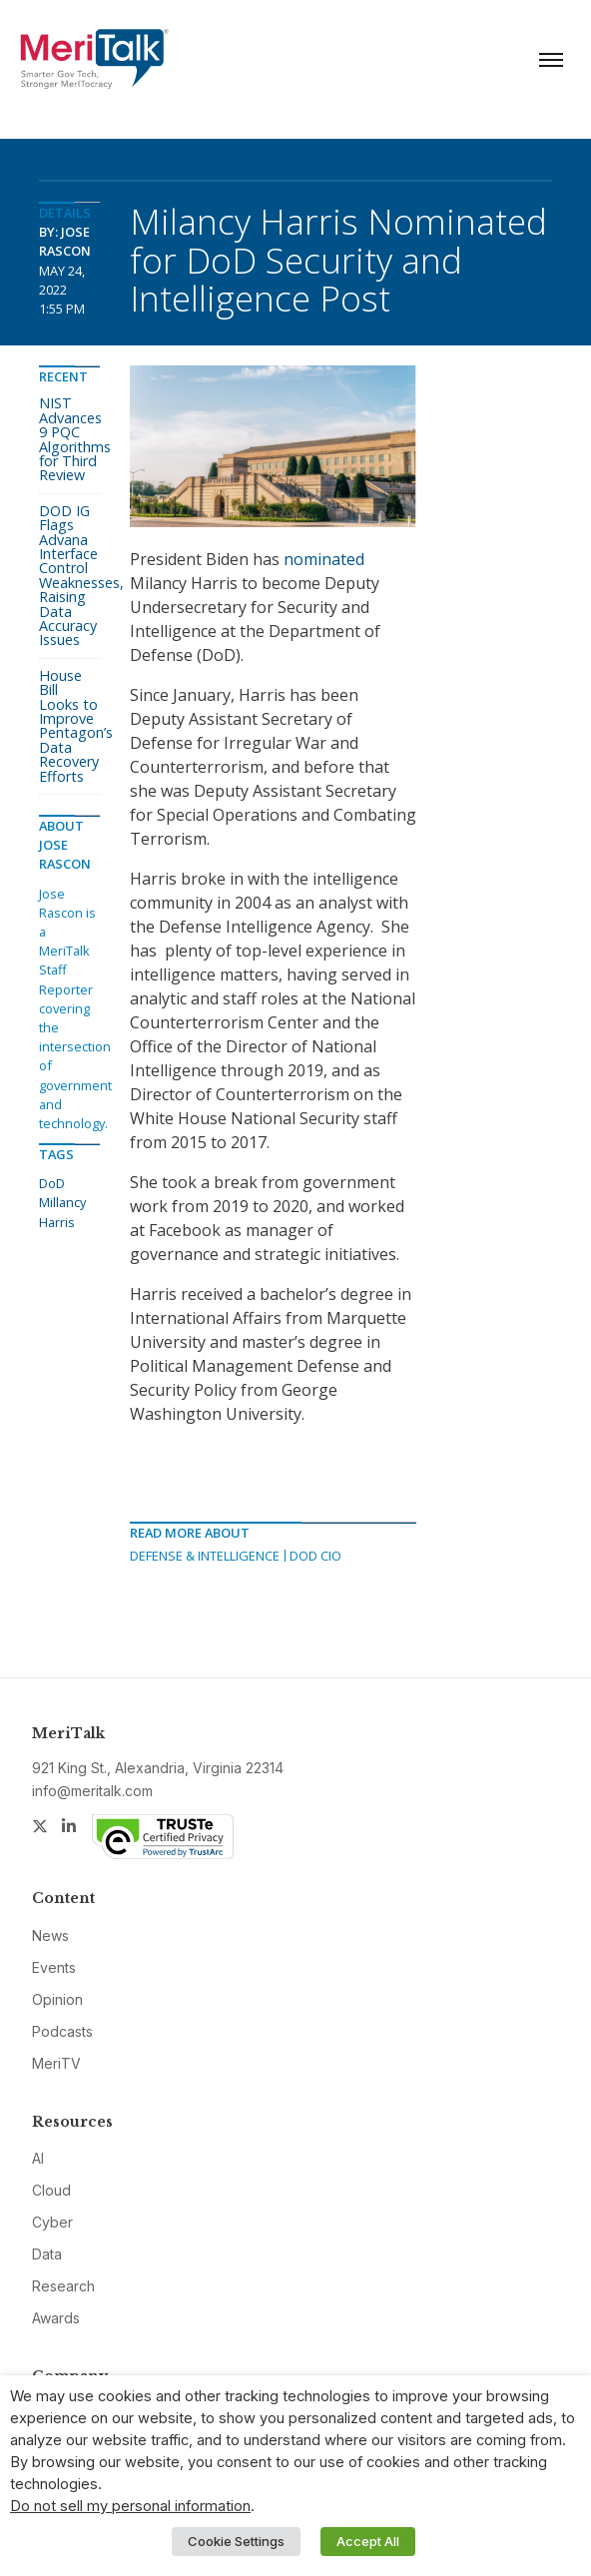 The width and height of the screenshot is (591, 2576). Describe the element at coordinates (38, 2158) in the screenshot. I see `AI` at that location.